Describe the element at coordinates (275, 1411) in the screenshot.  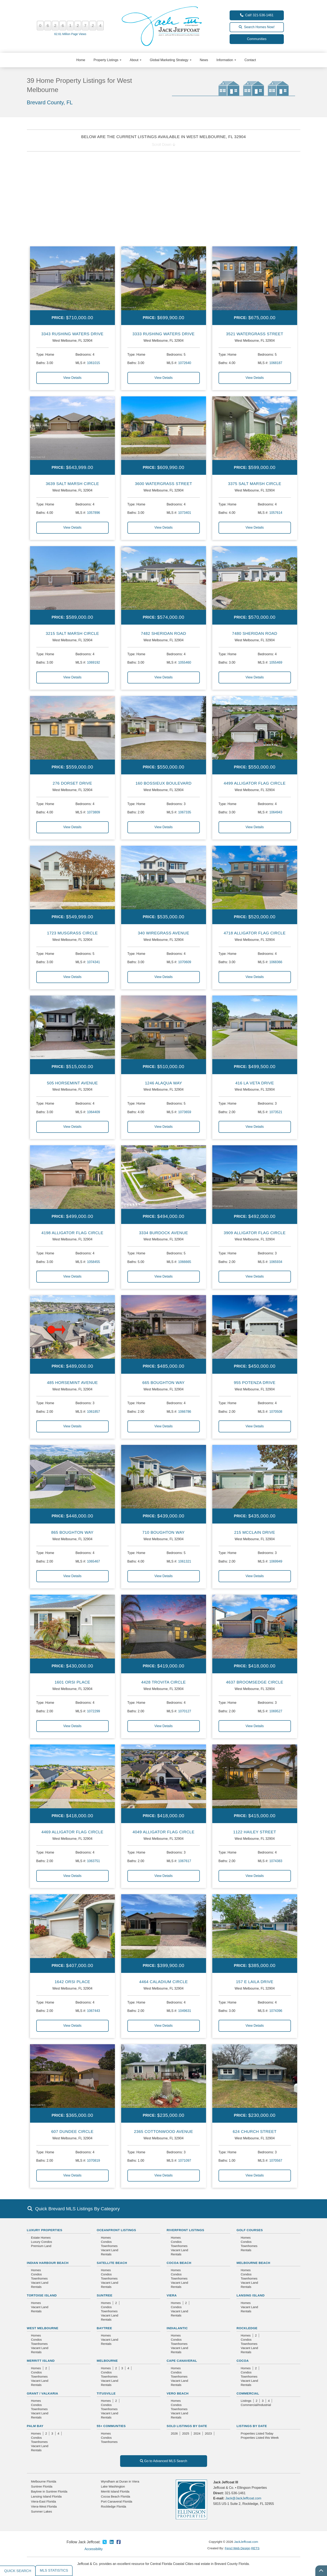
I see `1070508` at that location.